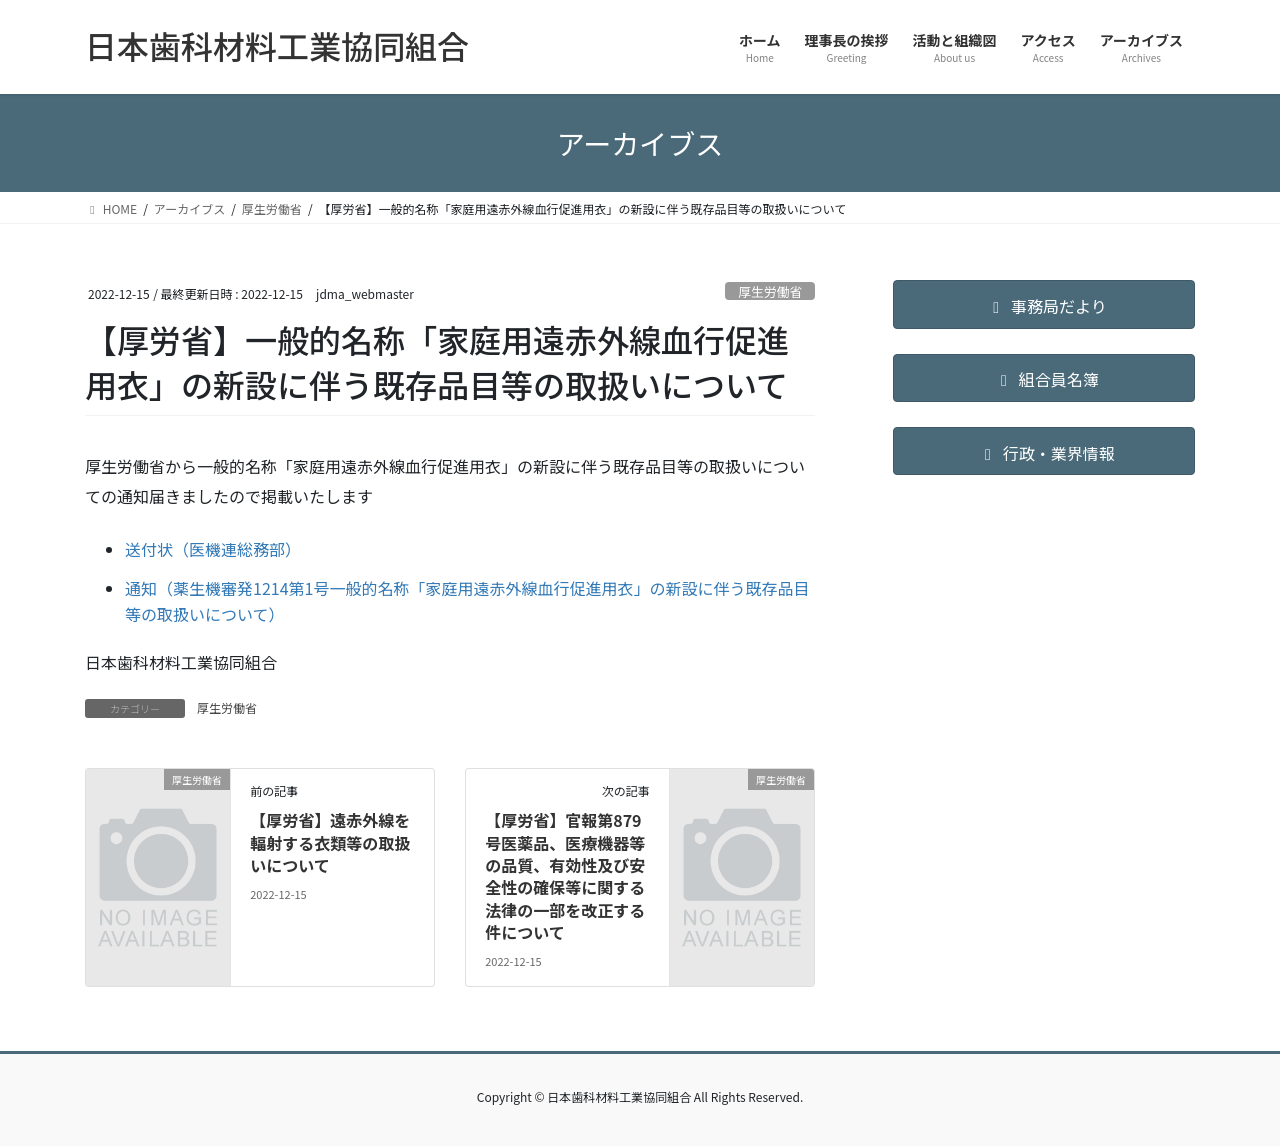 This screenshot has height=1146, width=1280. I want to click on 厚生労働省, so click(770, 291).